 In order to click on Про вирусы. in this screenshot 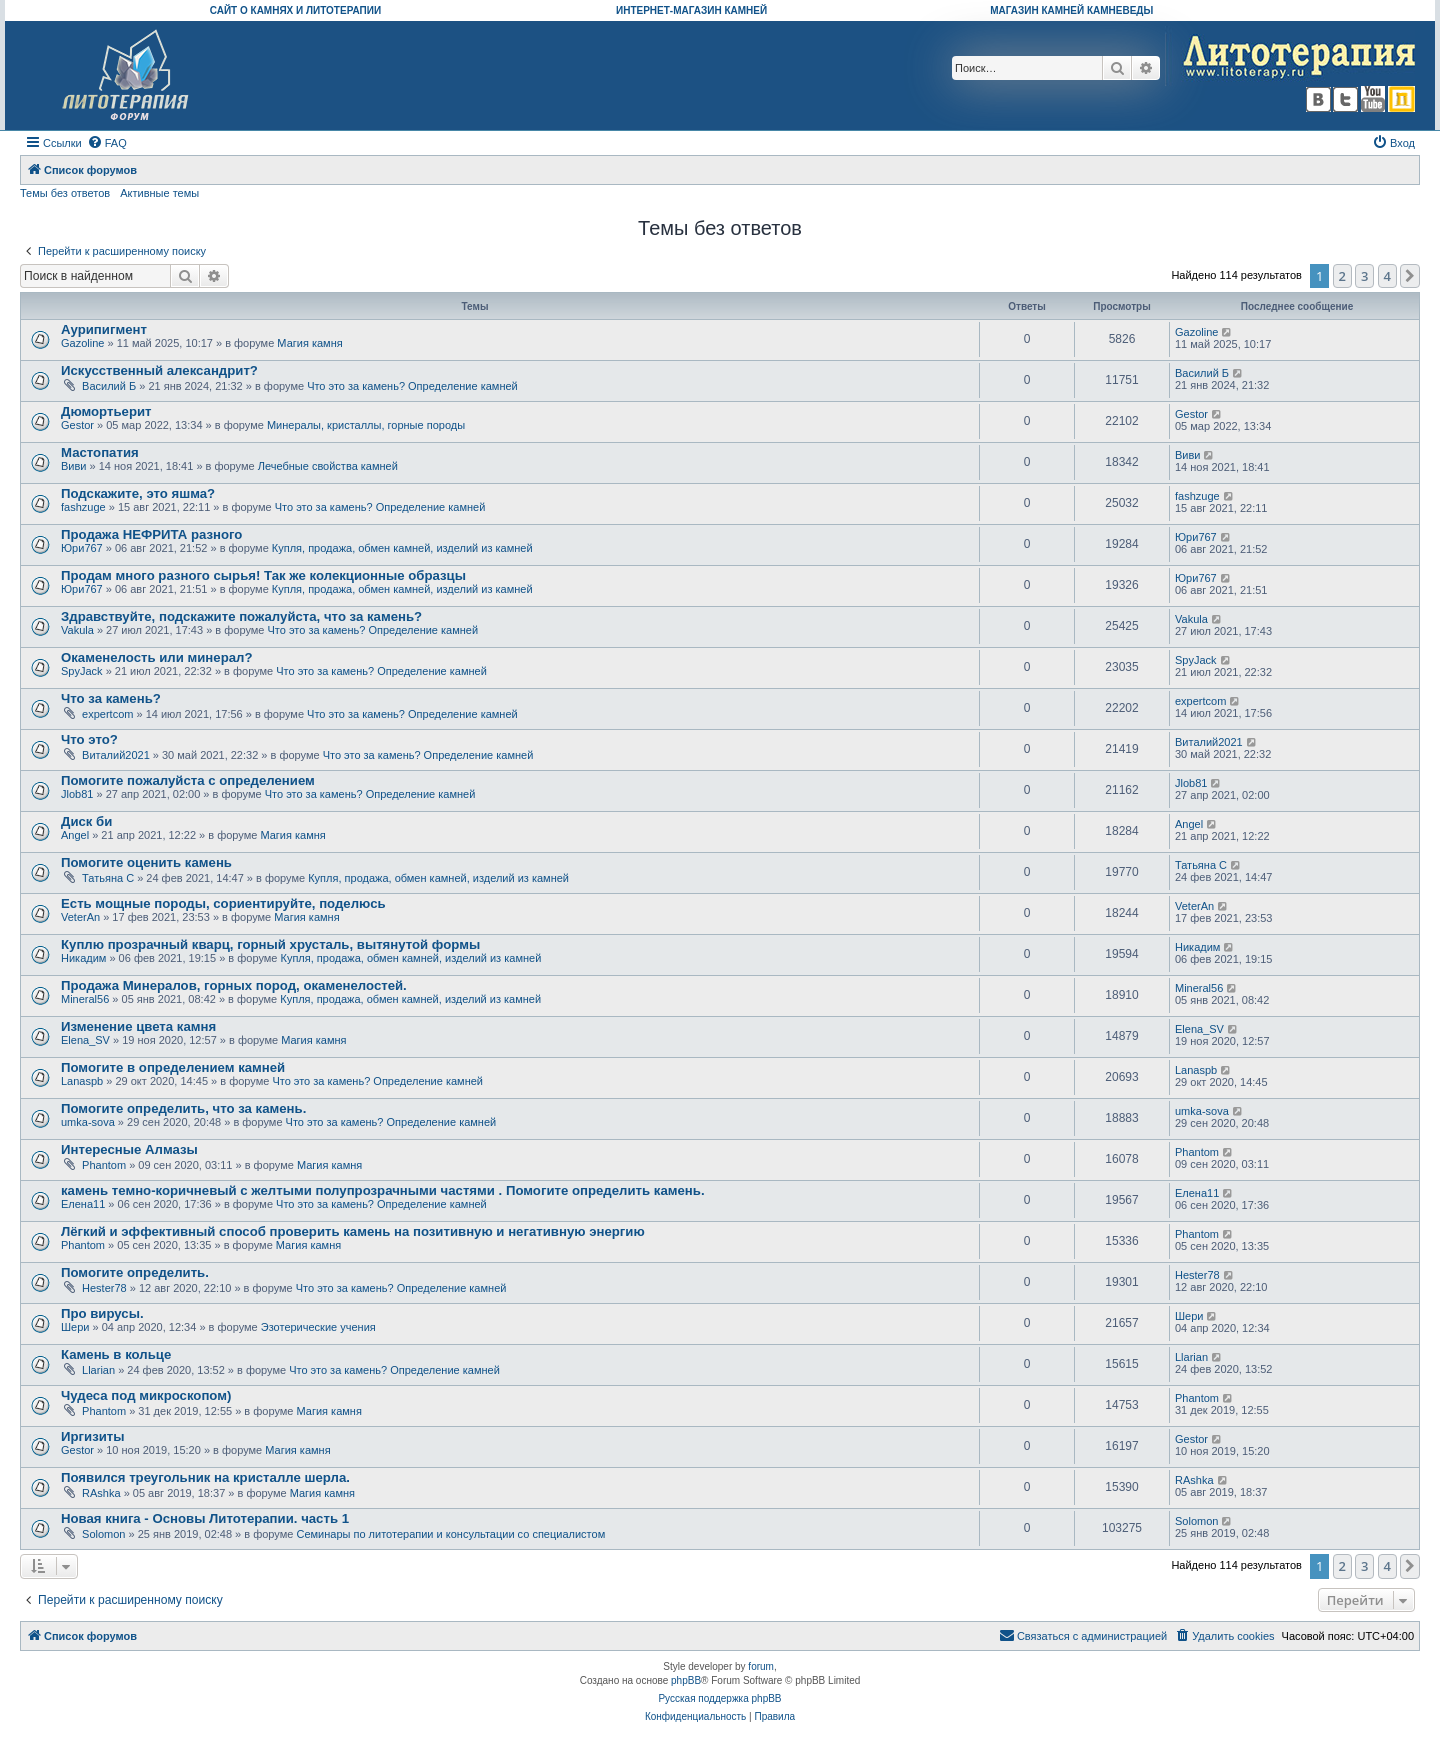, I will do `click(102, 1313)`.